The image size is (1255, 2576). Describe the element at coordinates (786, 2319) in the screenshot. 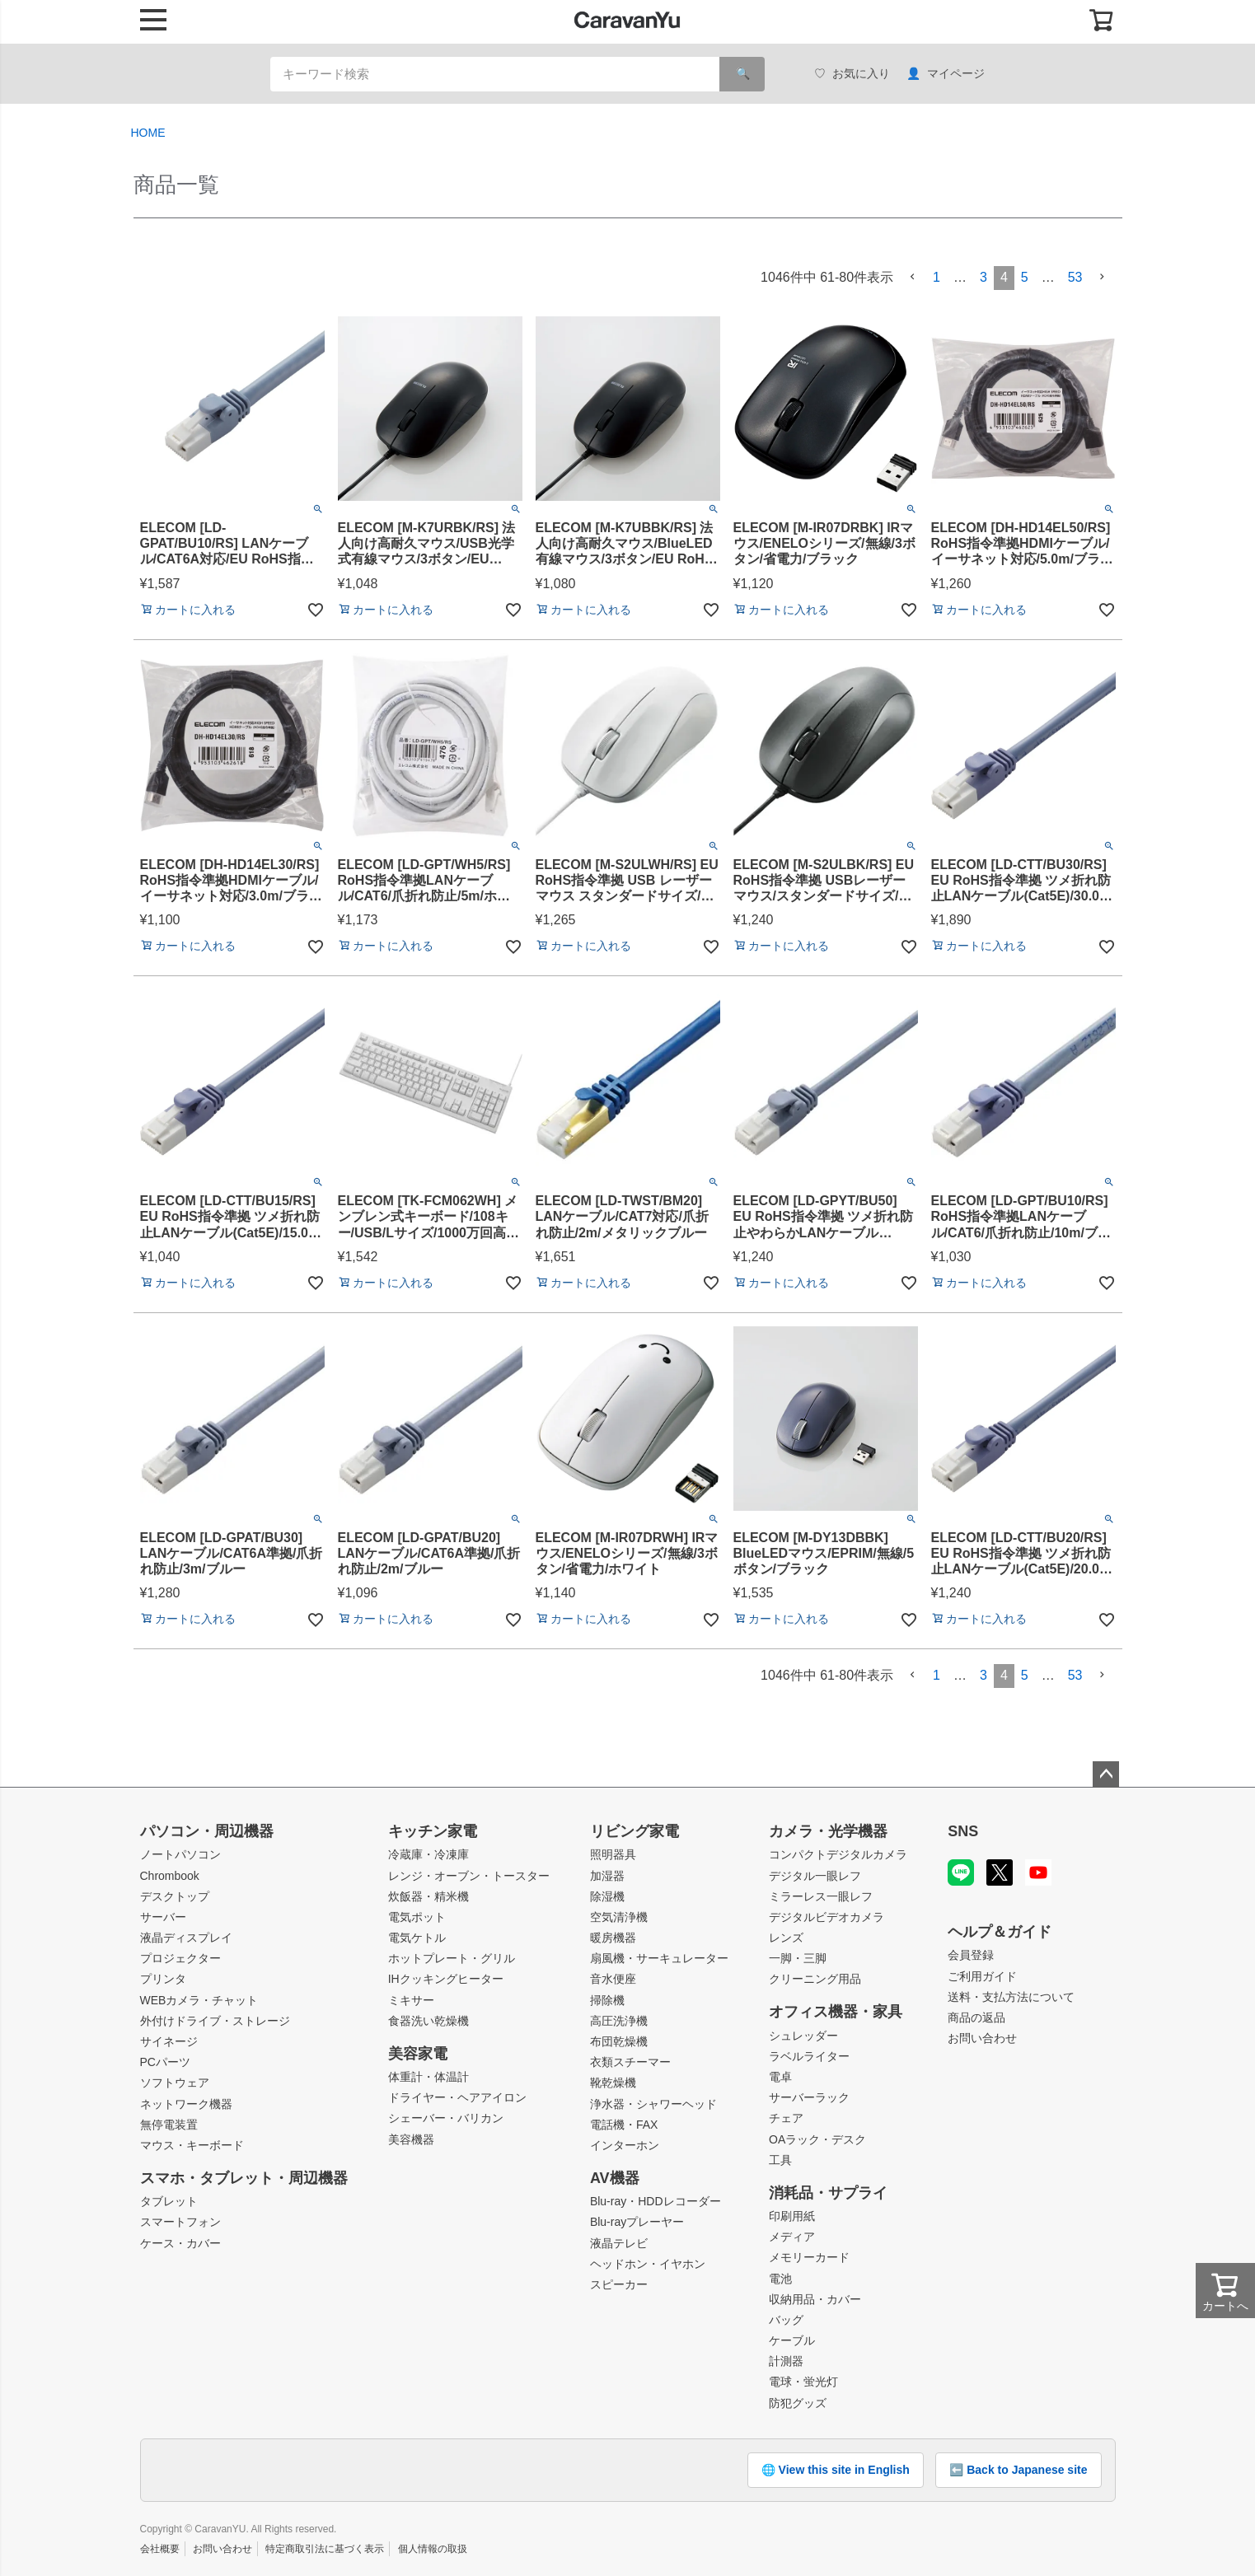

I see `バッグ` at that location.